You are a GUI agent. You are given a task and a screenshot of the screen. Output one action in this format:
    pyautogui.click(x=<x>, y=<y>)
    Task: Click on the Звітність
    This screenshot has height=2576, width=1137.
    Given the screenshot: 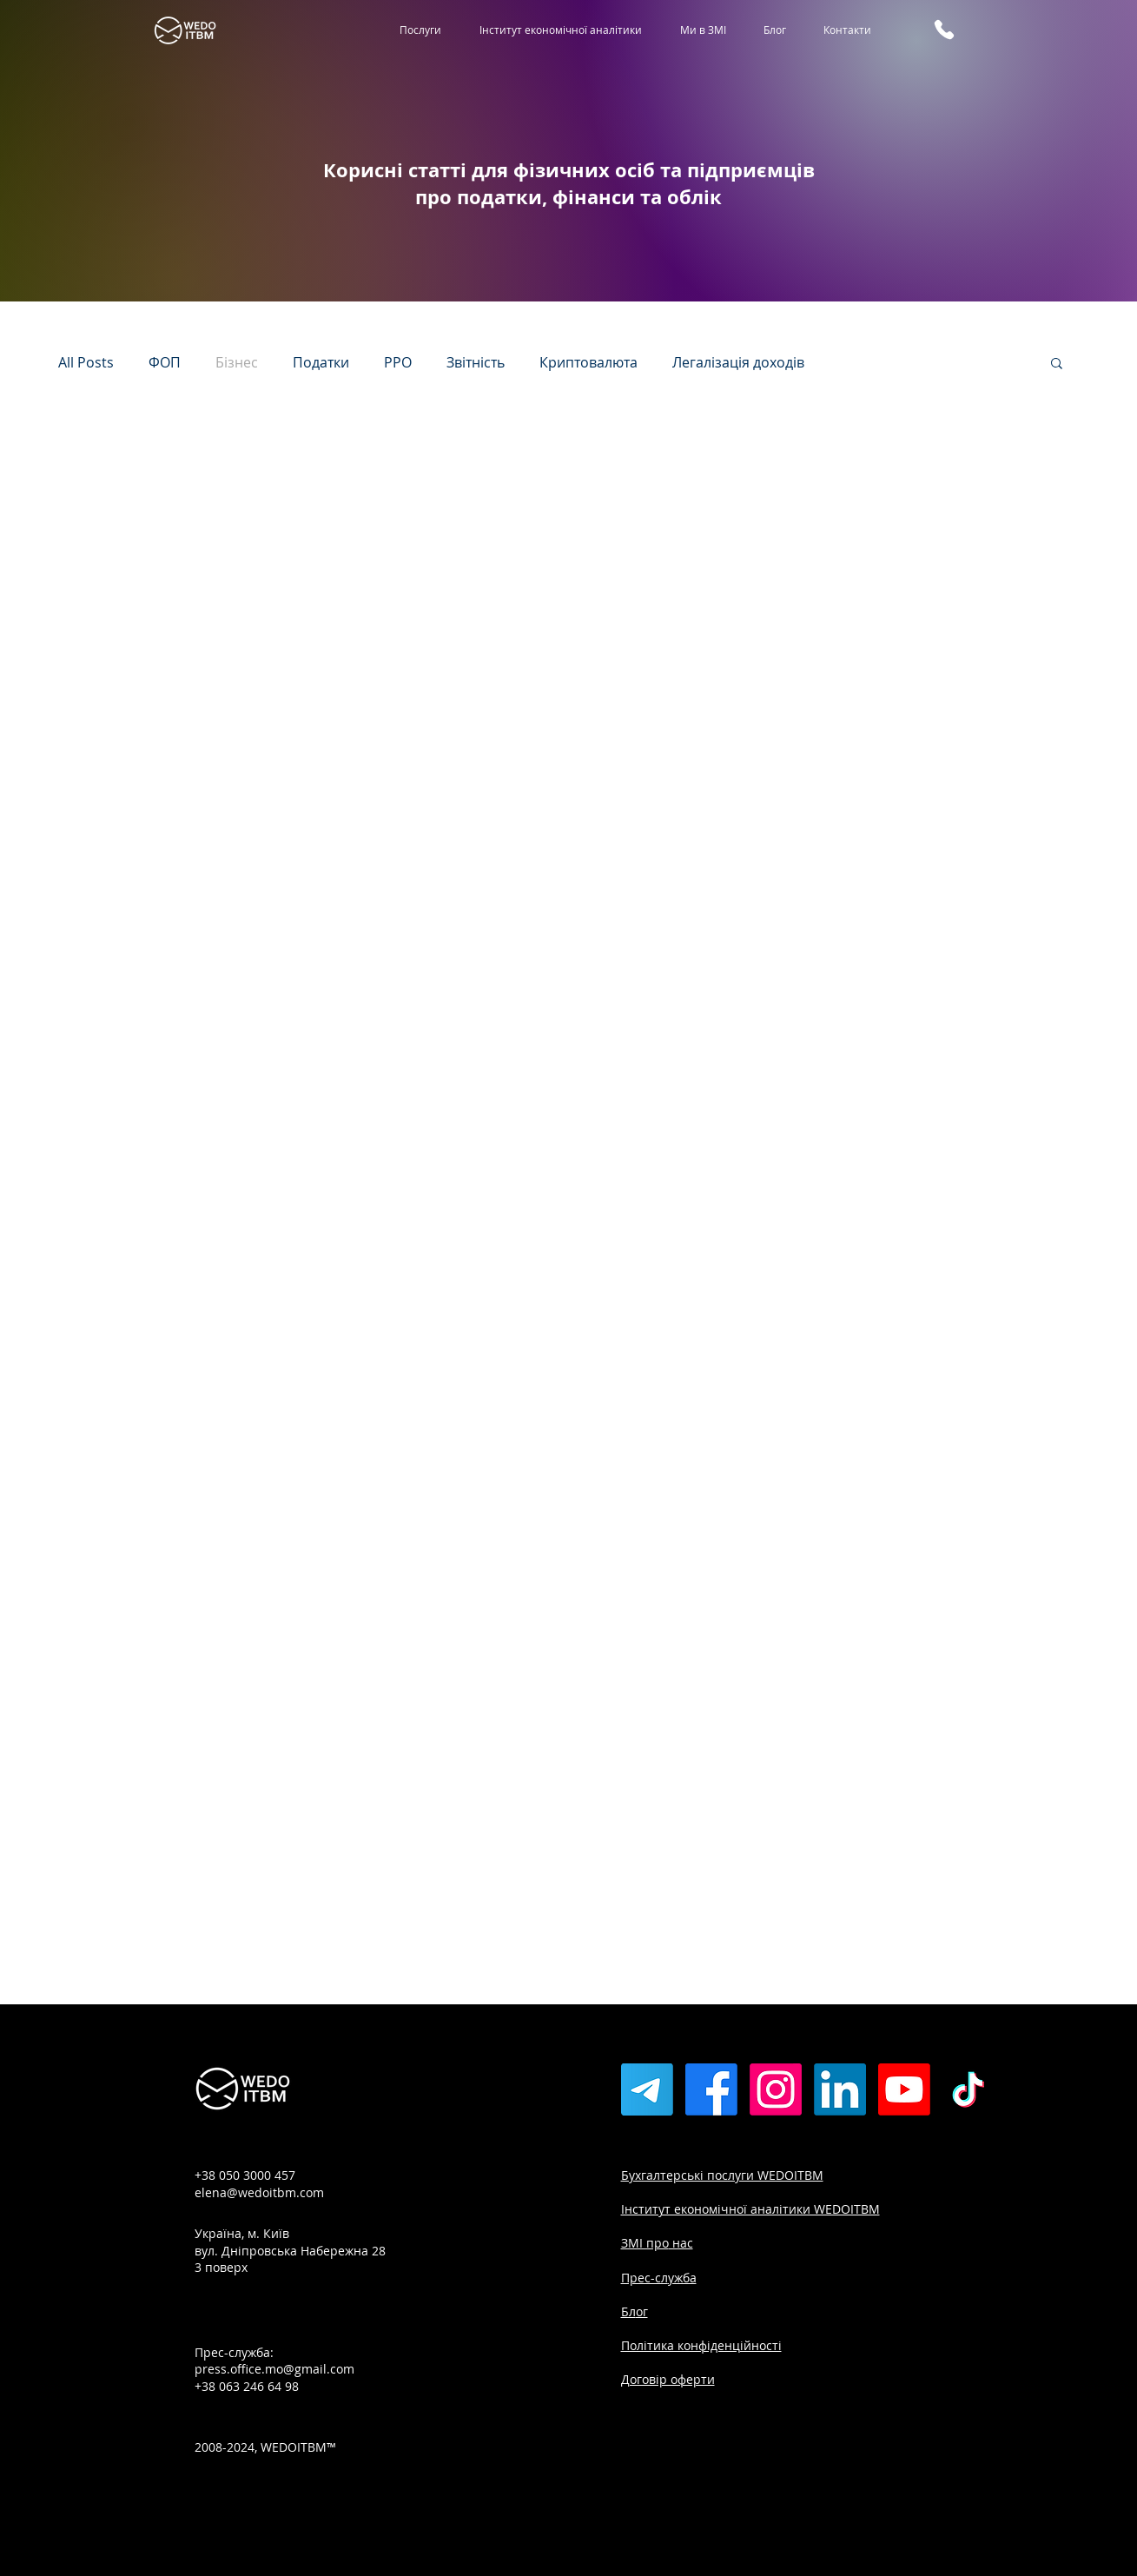 What is the action you would take?
    pyautogui.click(x=475, y=362)
    